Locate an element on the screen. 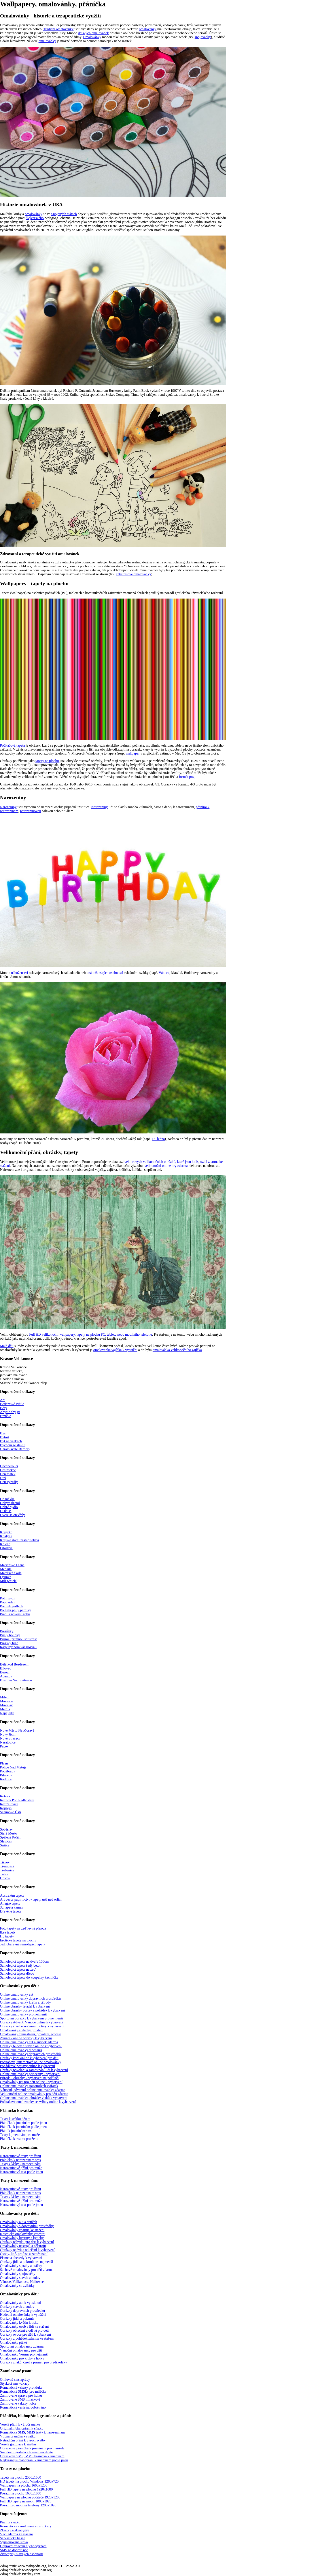 The image size is (318, 2576). Dobré bydlo is located at coordinates (9, 1507).